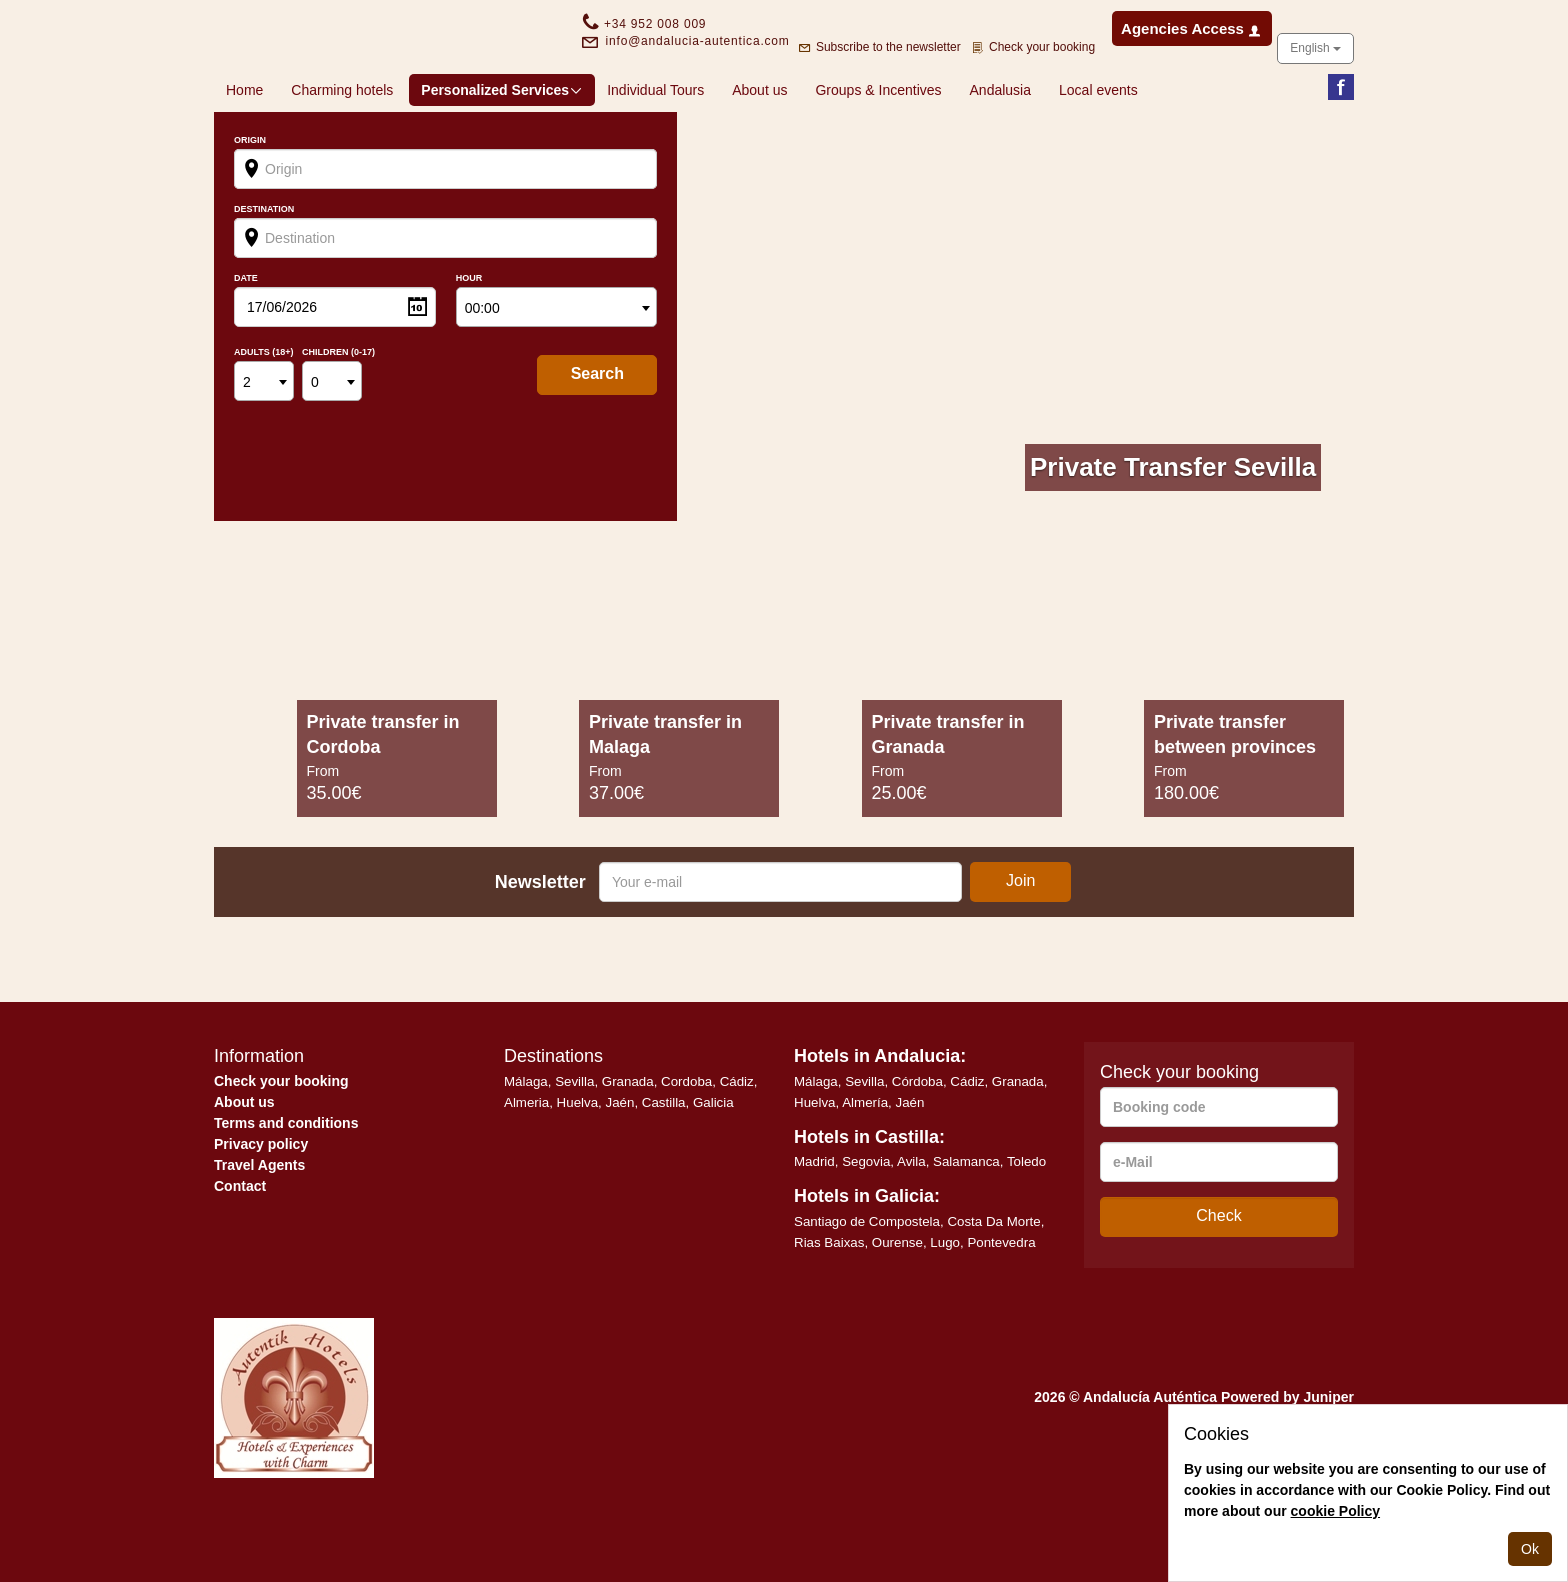 This screenshot has height=1582, width=1568. Describe the element at coordinates (865, 1166) in the screenshot. I see `Almería` at that location.